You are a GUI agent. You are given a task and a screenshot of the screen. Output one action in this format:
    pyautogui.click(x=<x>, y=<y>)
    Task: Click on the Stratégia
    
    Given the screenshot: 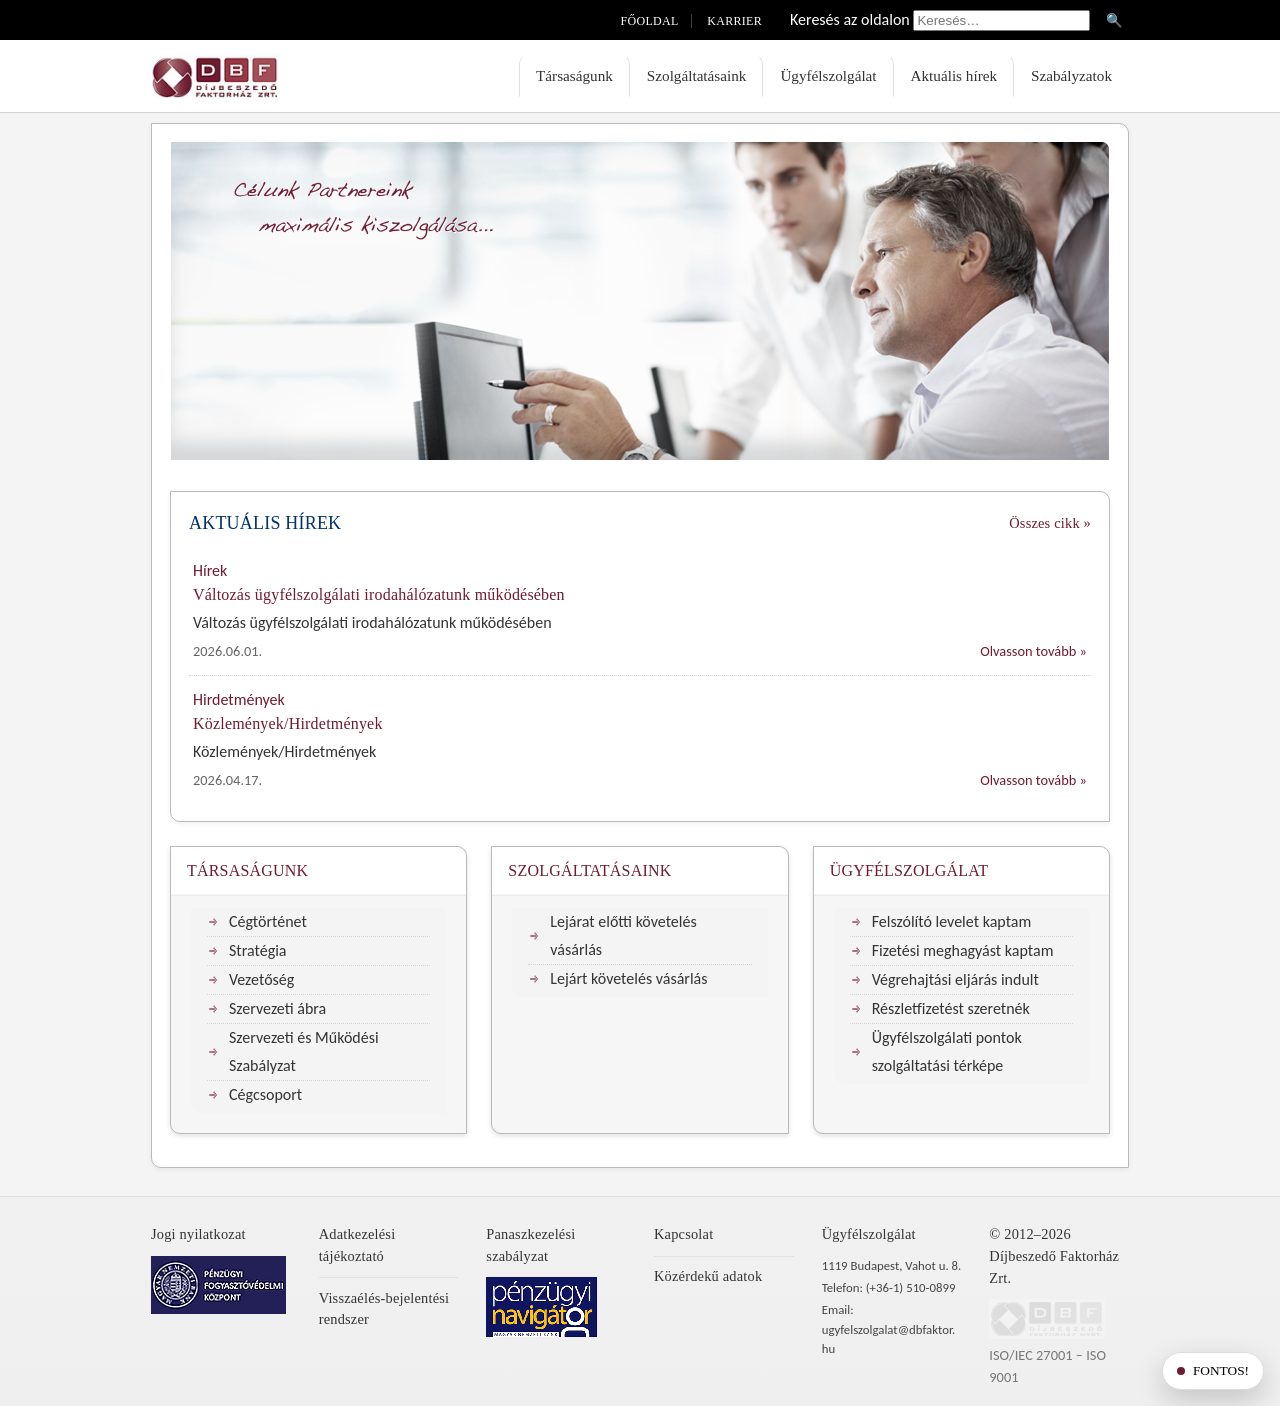 What is the action you would take?
    pyautogui.click(x=258, y=950)
    